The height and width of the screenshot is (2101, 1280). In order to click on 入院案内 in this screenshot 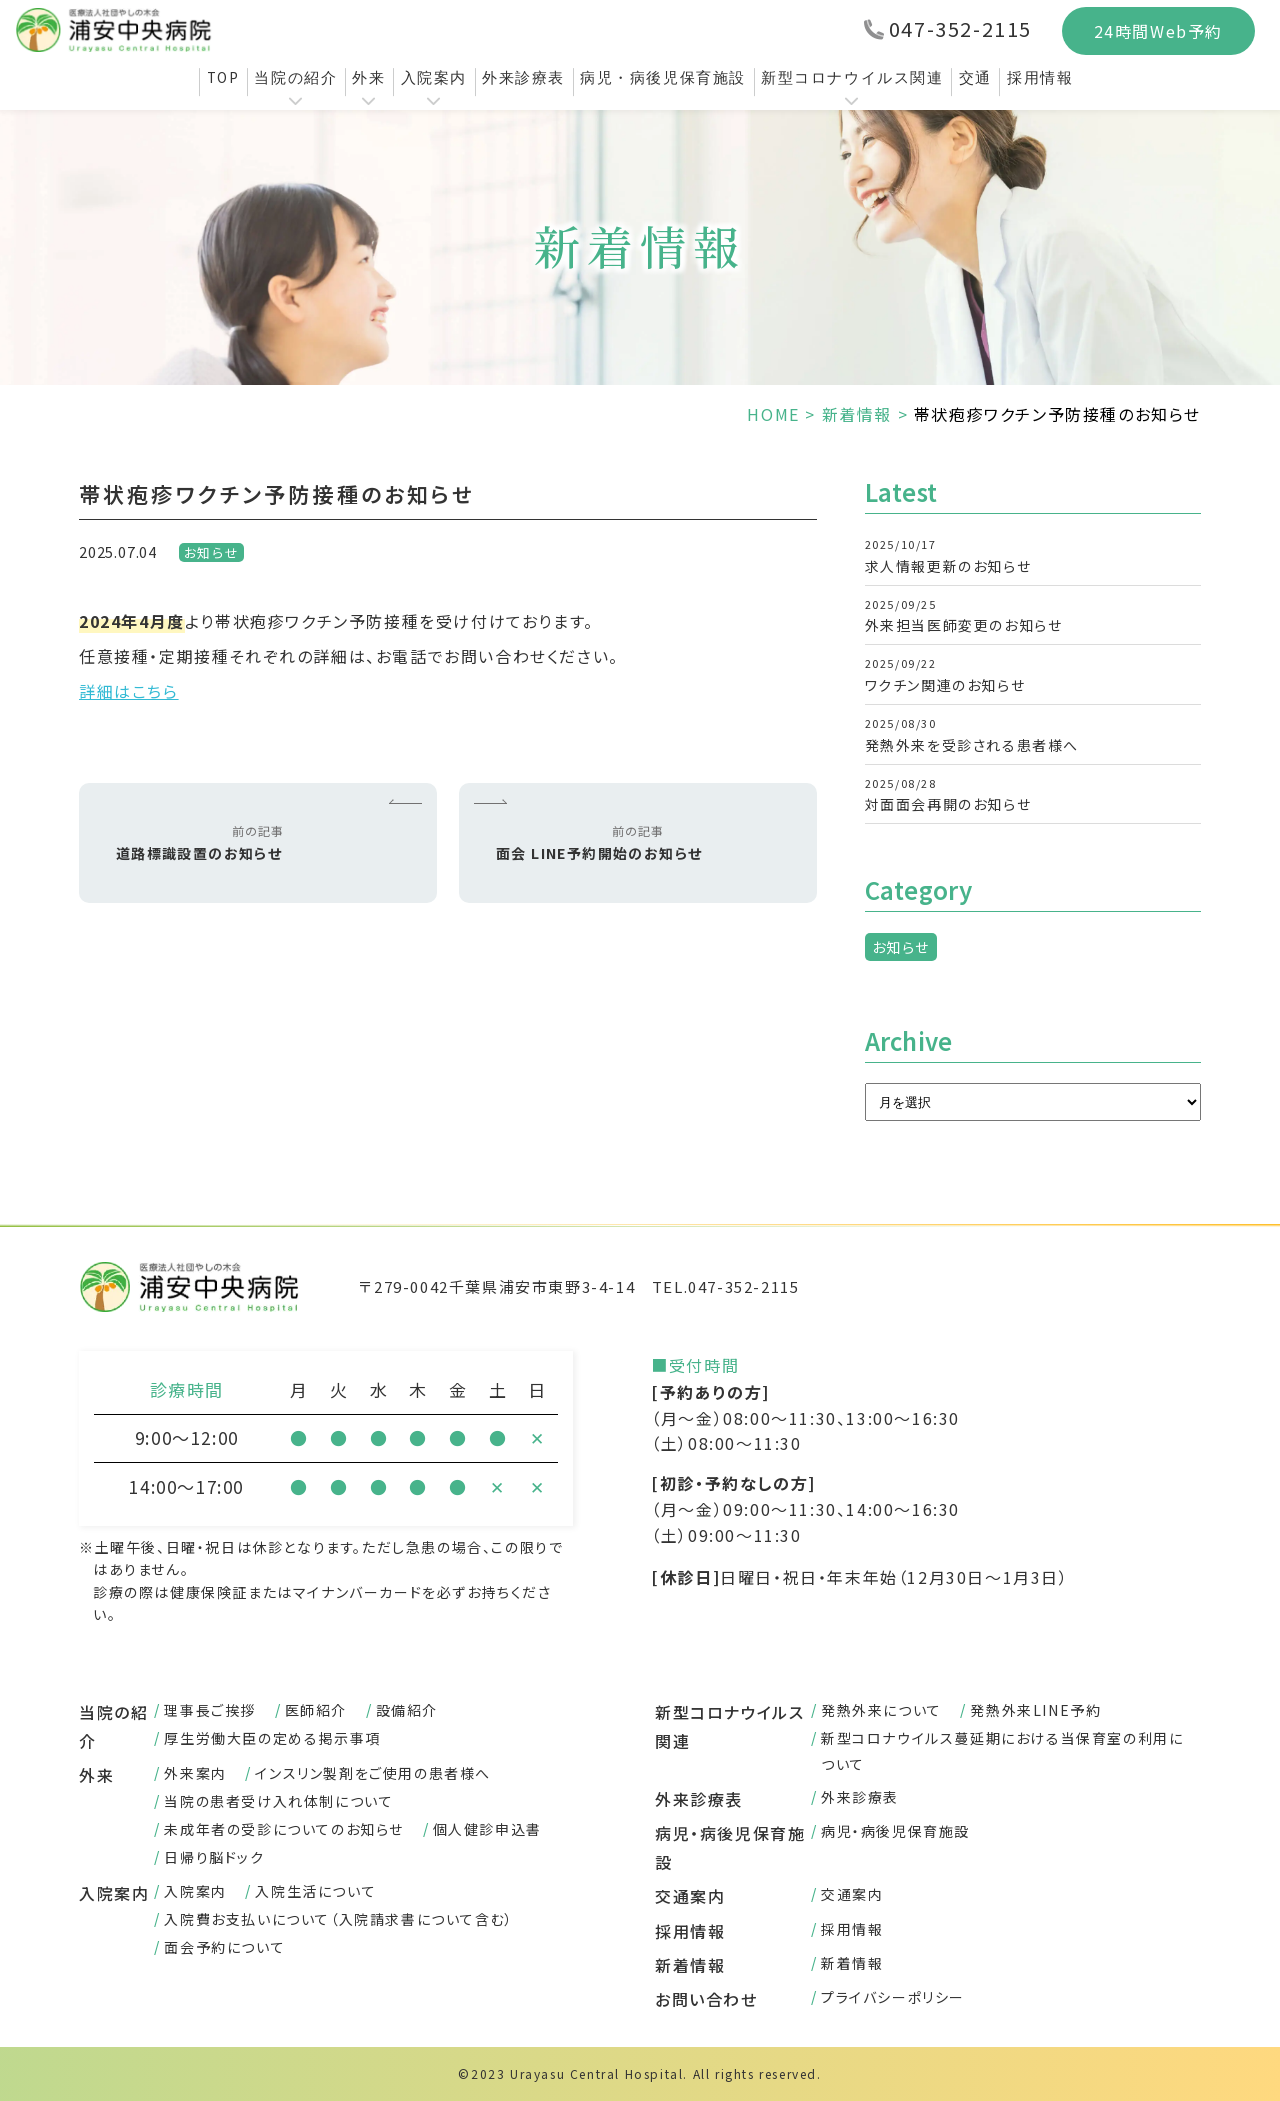, I will do `click(434, 77)`.